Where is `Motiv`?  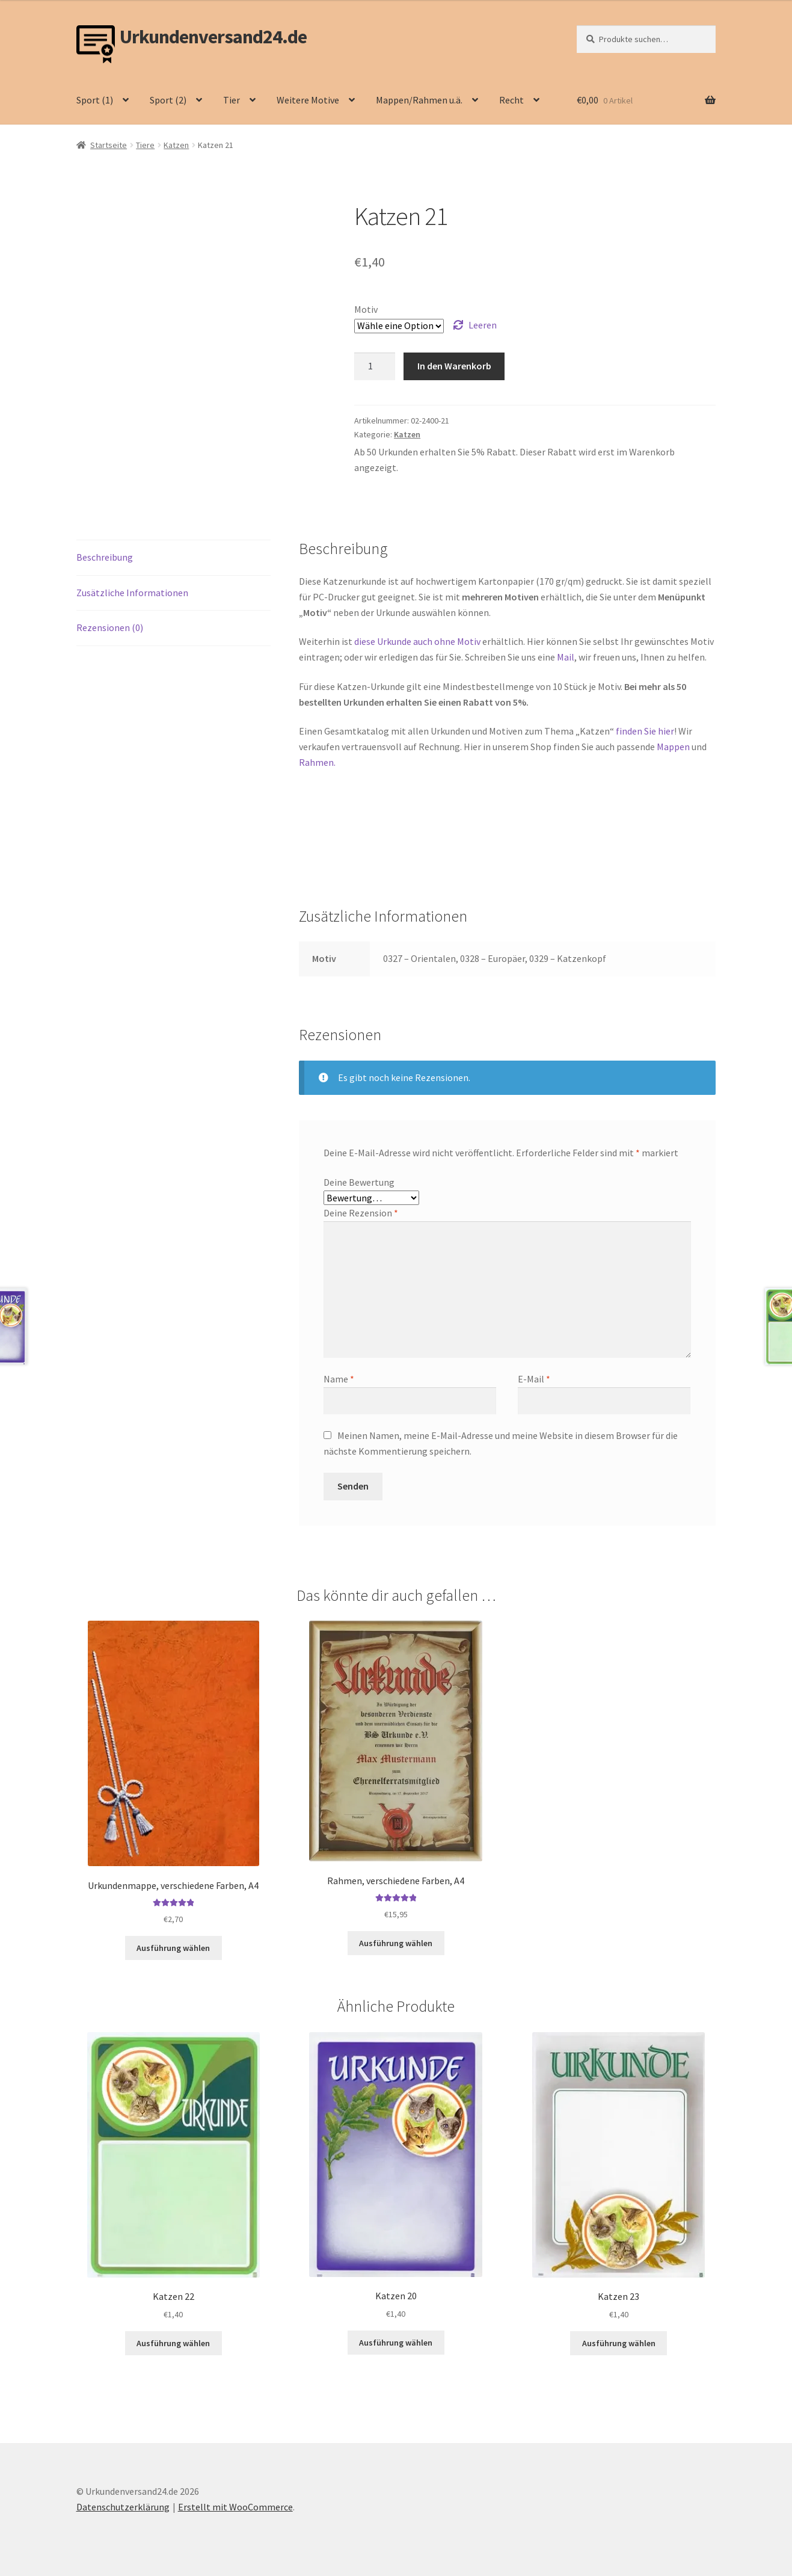 Motiv is located at coordinates (366, 309).